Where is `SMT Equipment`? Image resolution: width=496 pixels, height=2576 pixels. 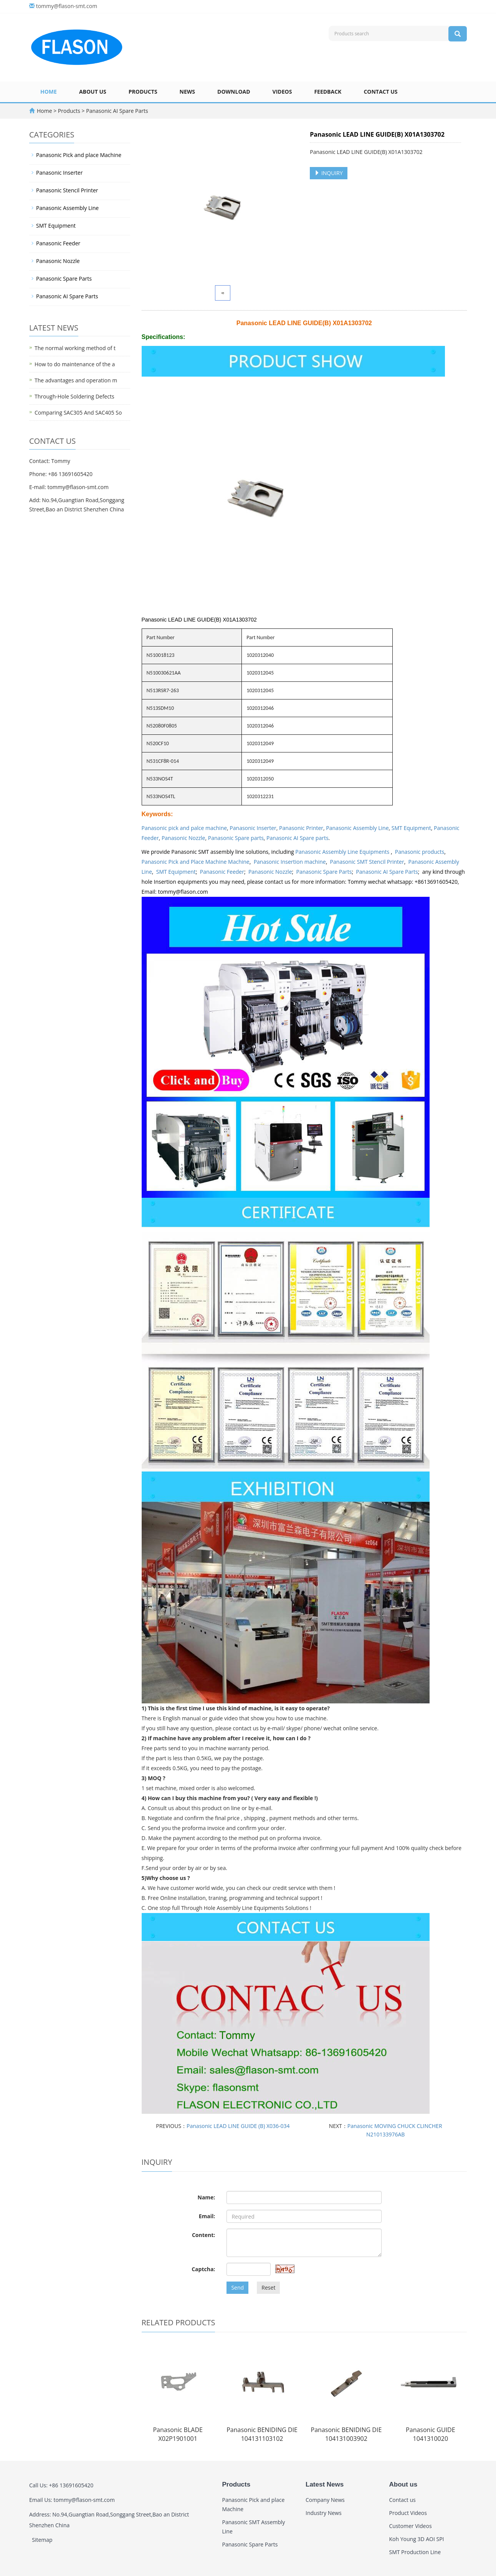 SMT Equipment is located at coordinates (411, 828).